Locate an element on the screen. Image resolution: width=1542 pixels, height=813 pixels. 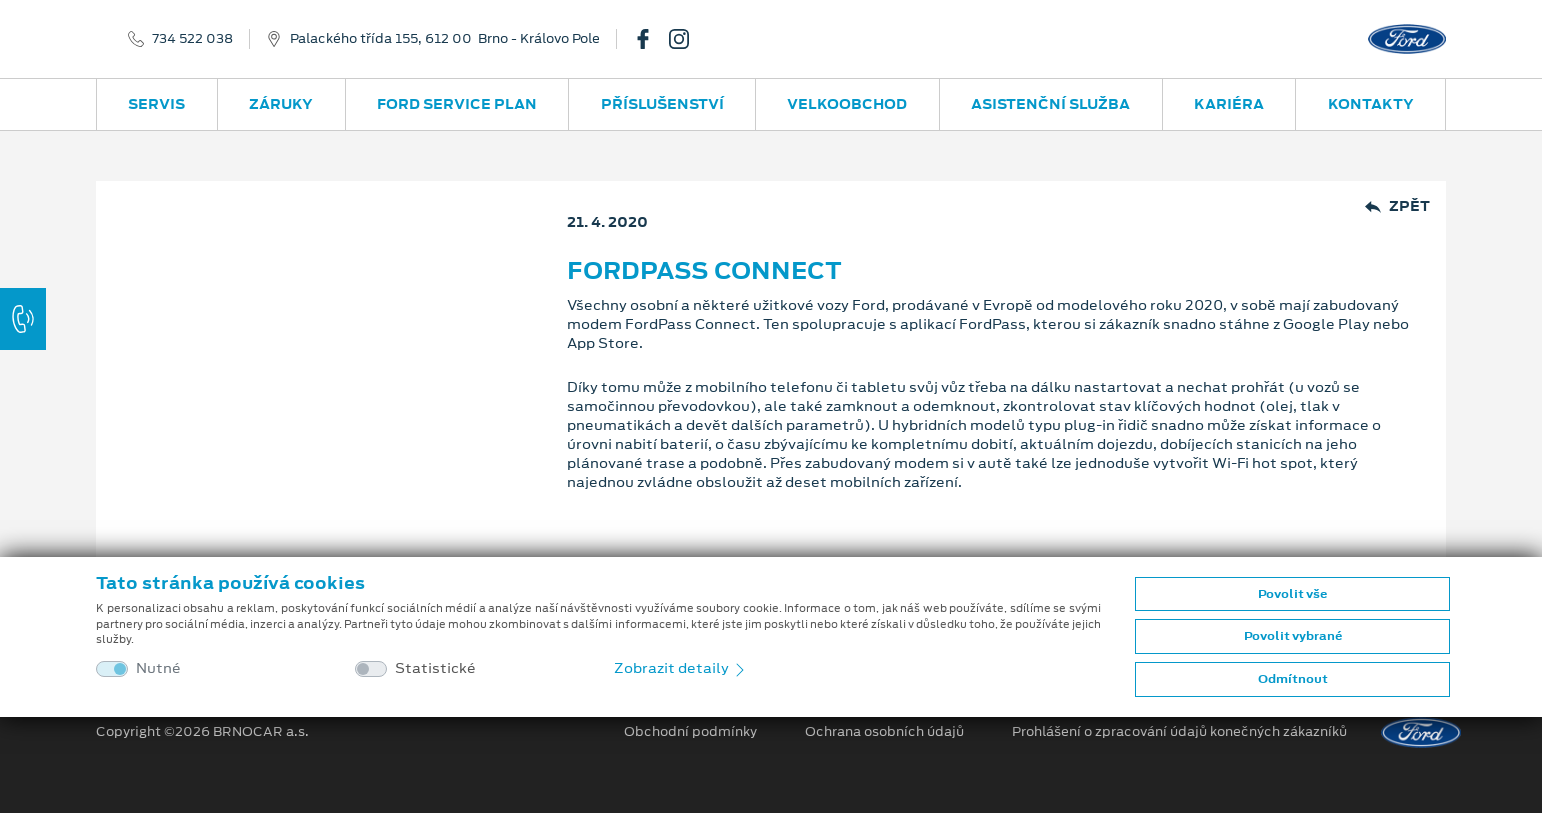
734 522 038 is located at coordinates (192, 39).